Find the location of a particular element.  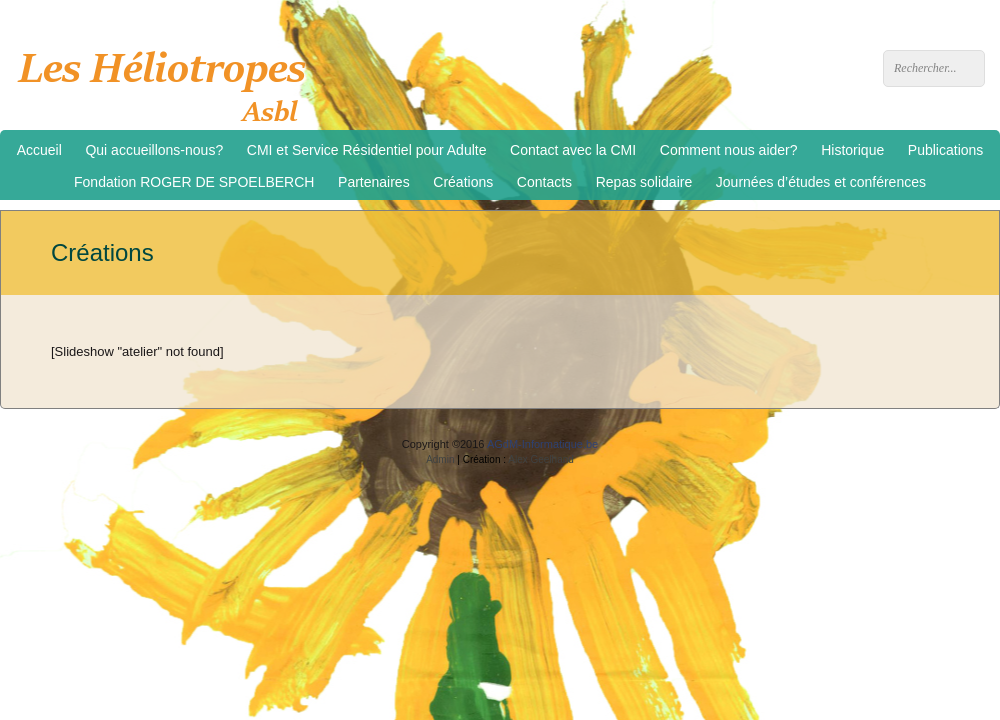

Admin is located at coordinates (440, 459).